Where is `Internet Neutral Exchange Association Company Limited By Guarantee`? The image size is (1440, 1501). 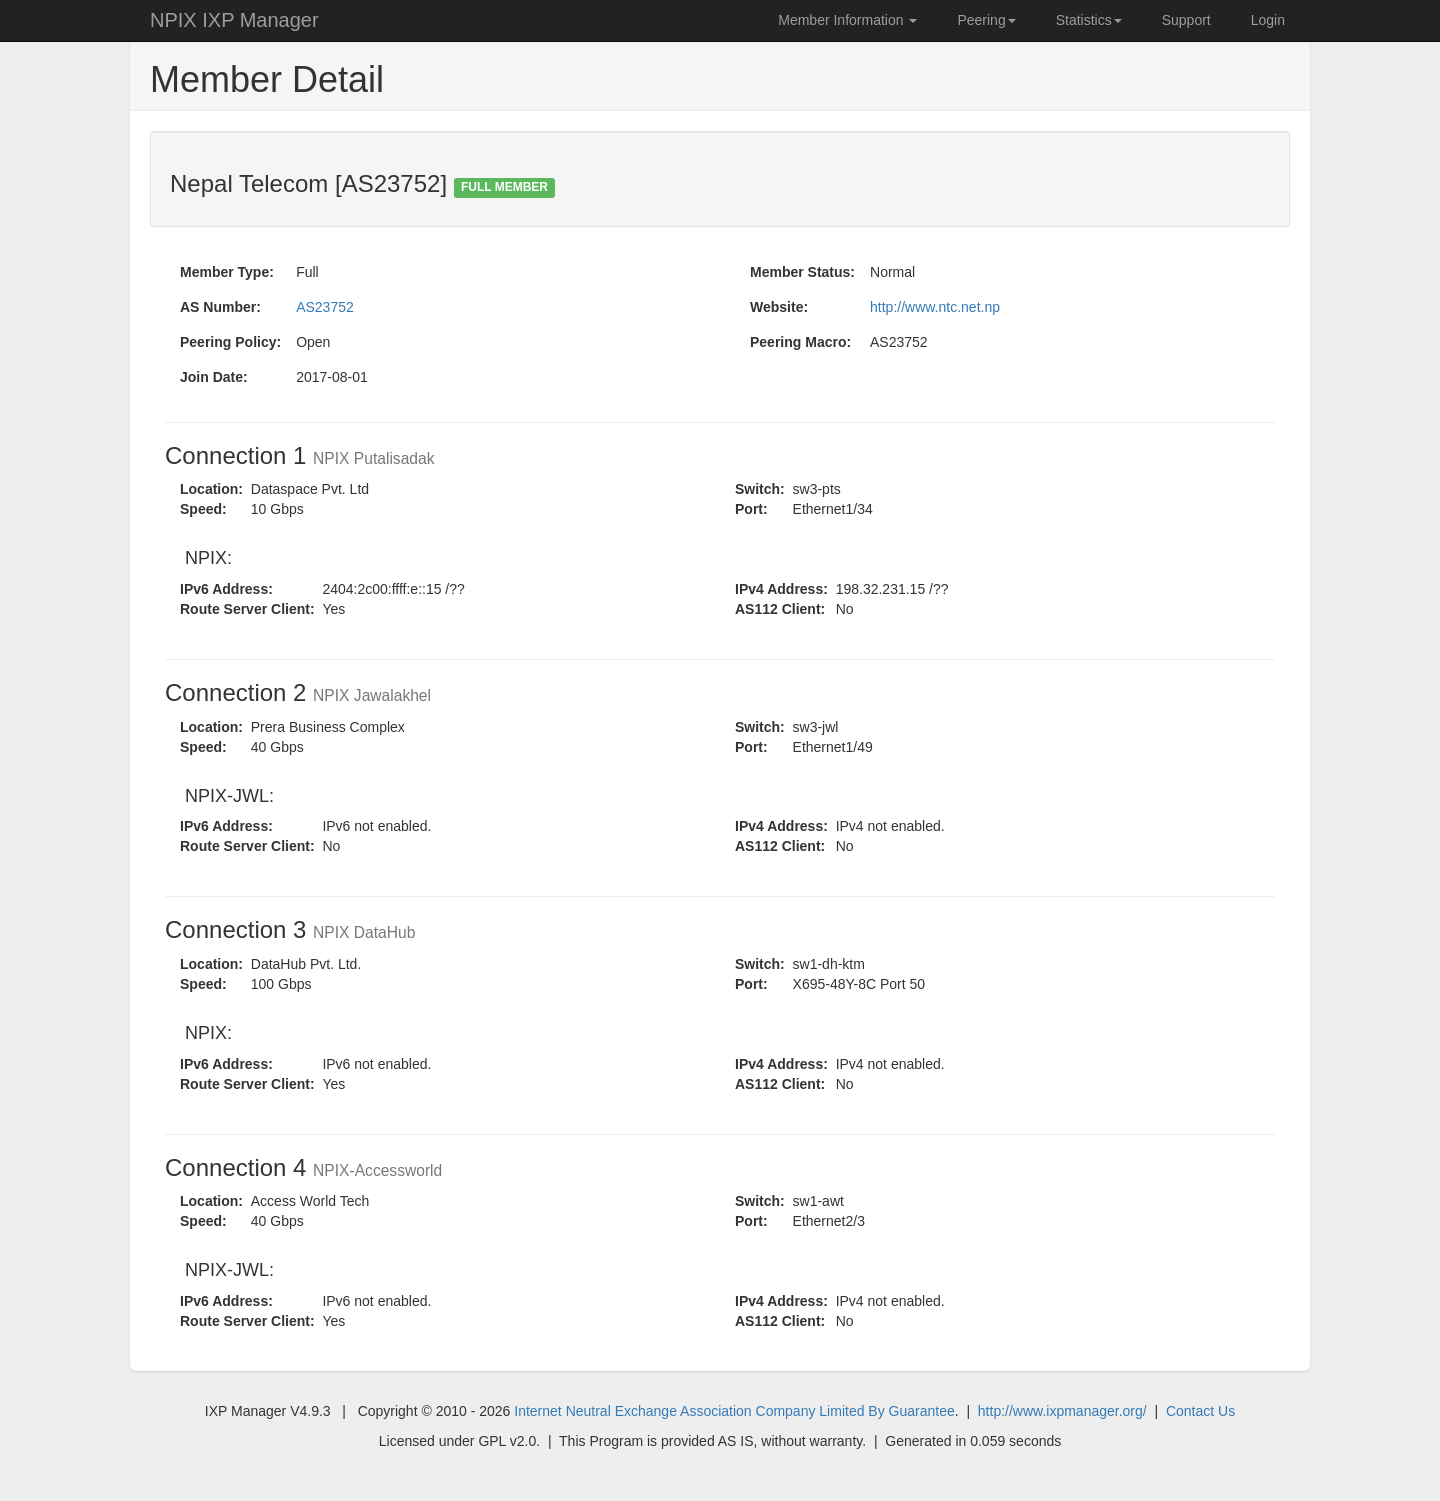 Internet Neutral Exchange Association Company Limited By Guarantee is located at coordinates (734, 1411).